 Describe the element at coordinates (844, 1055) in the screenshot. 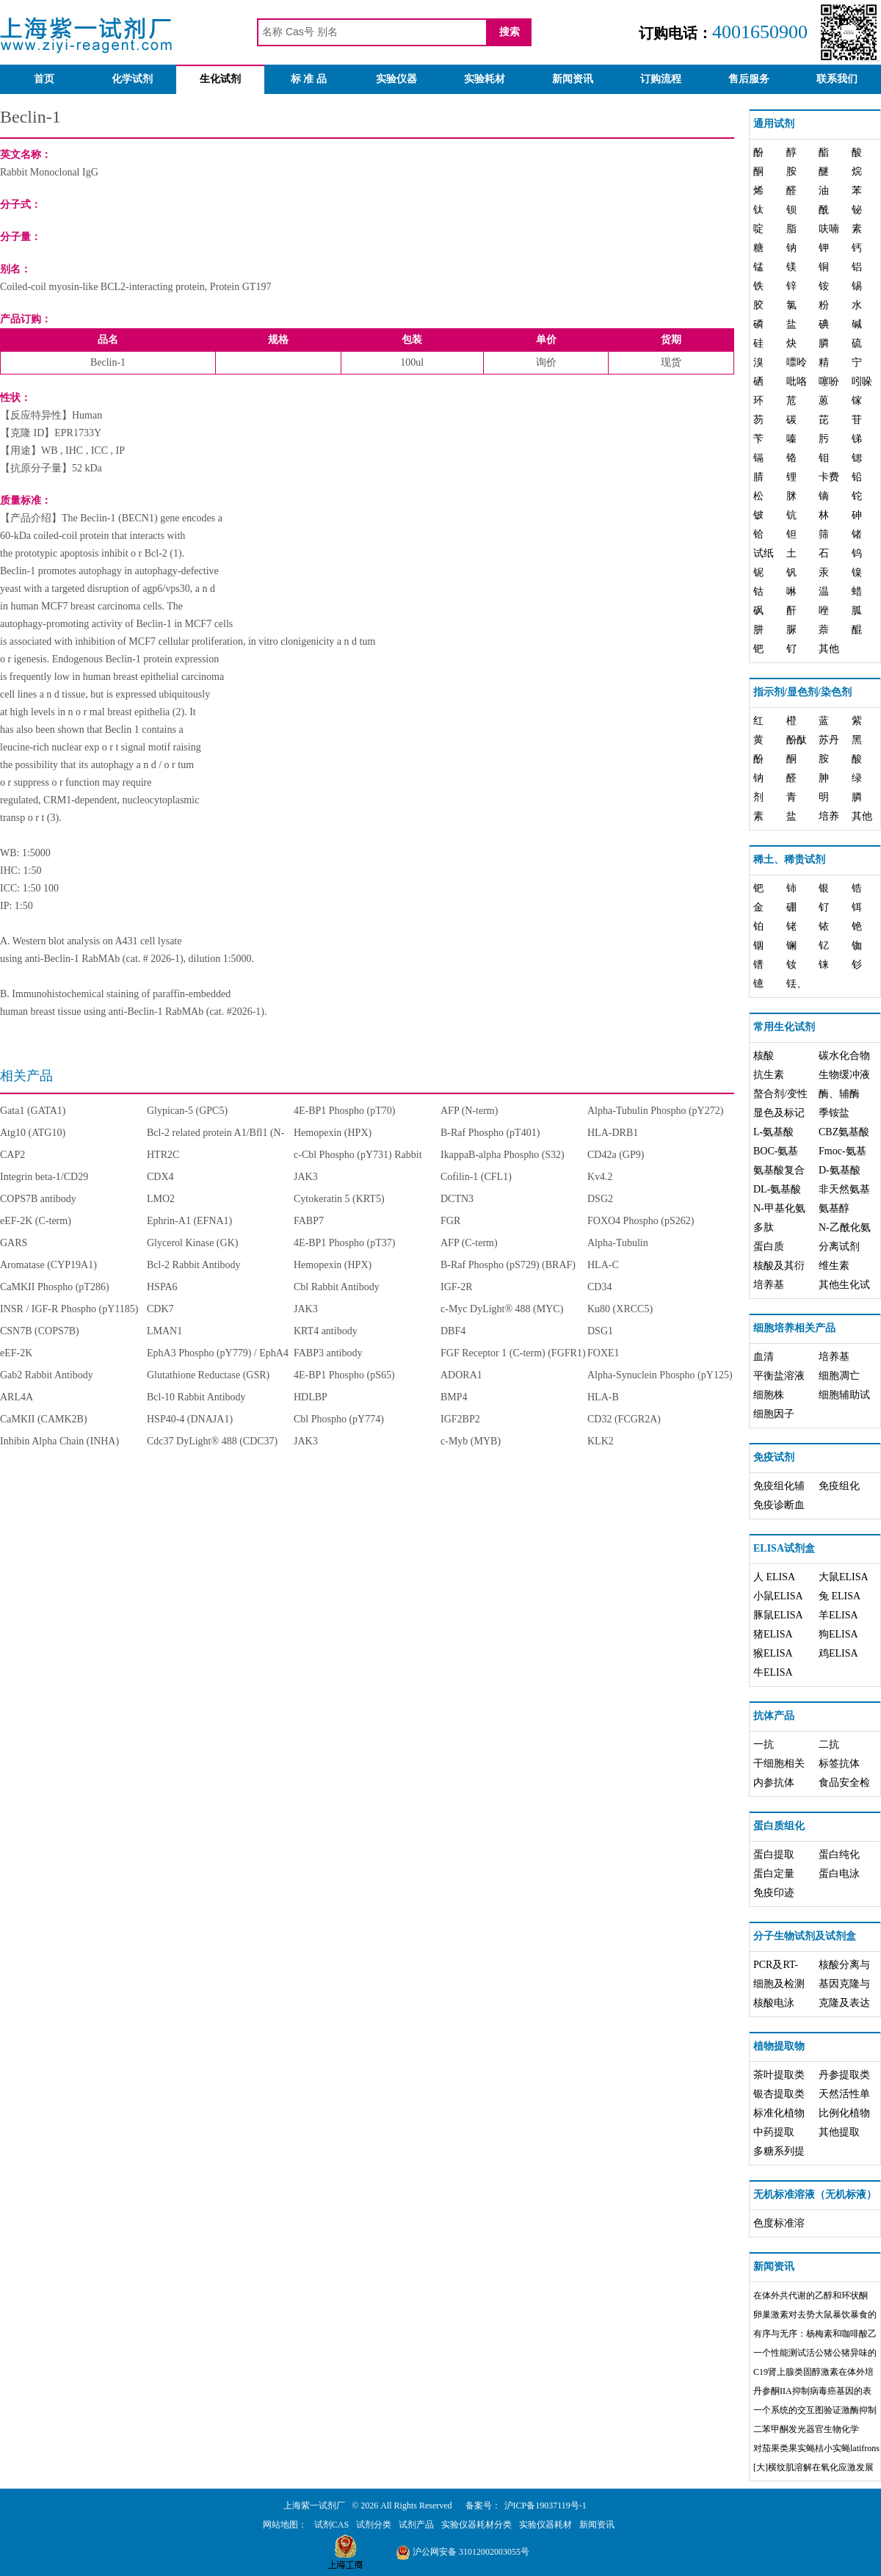

I see `碳水化合物` at that location.